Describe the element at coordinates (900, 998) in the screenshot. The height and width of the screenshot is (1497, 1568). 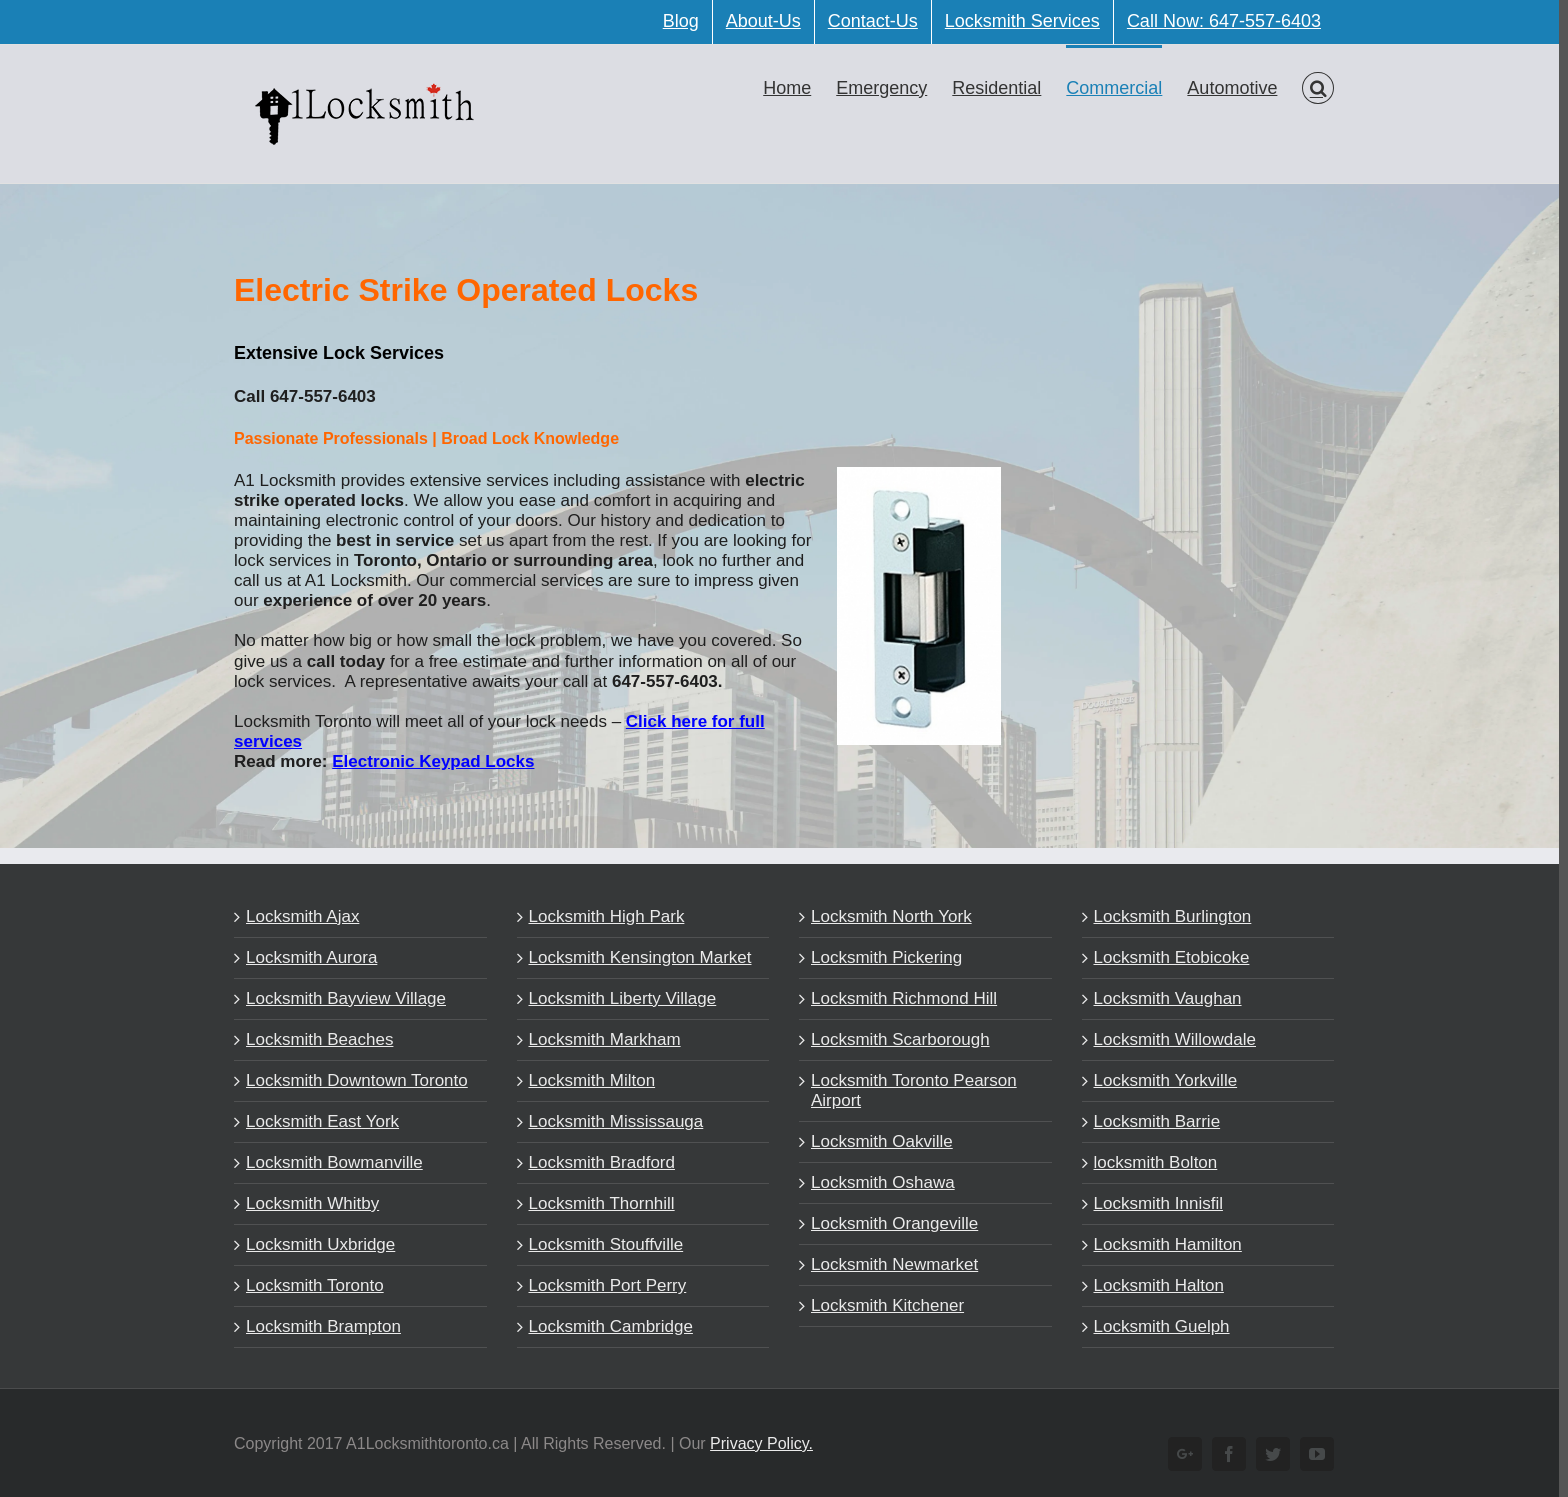
I see `Locksmith Richmond Hill` at that location.